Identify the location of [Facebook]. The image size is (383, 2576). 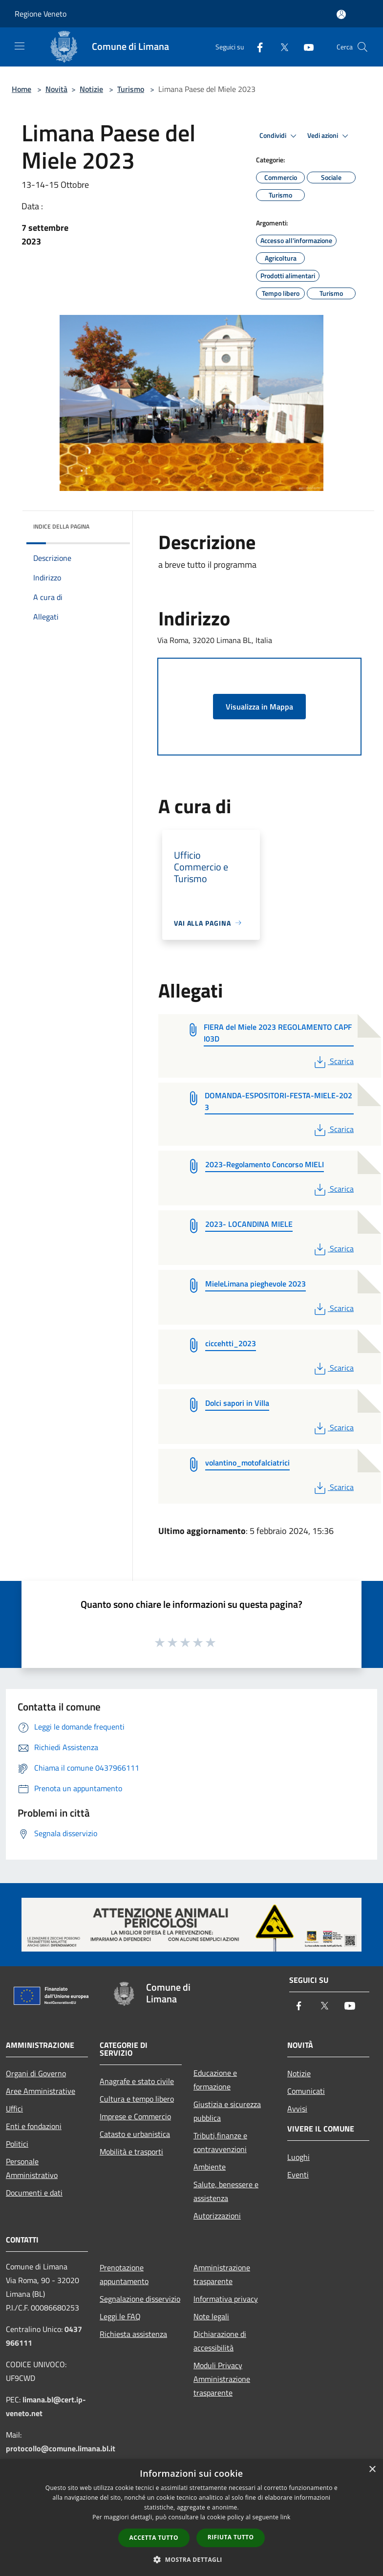
(256, 46).